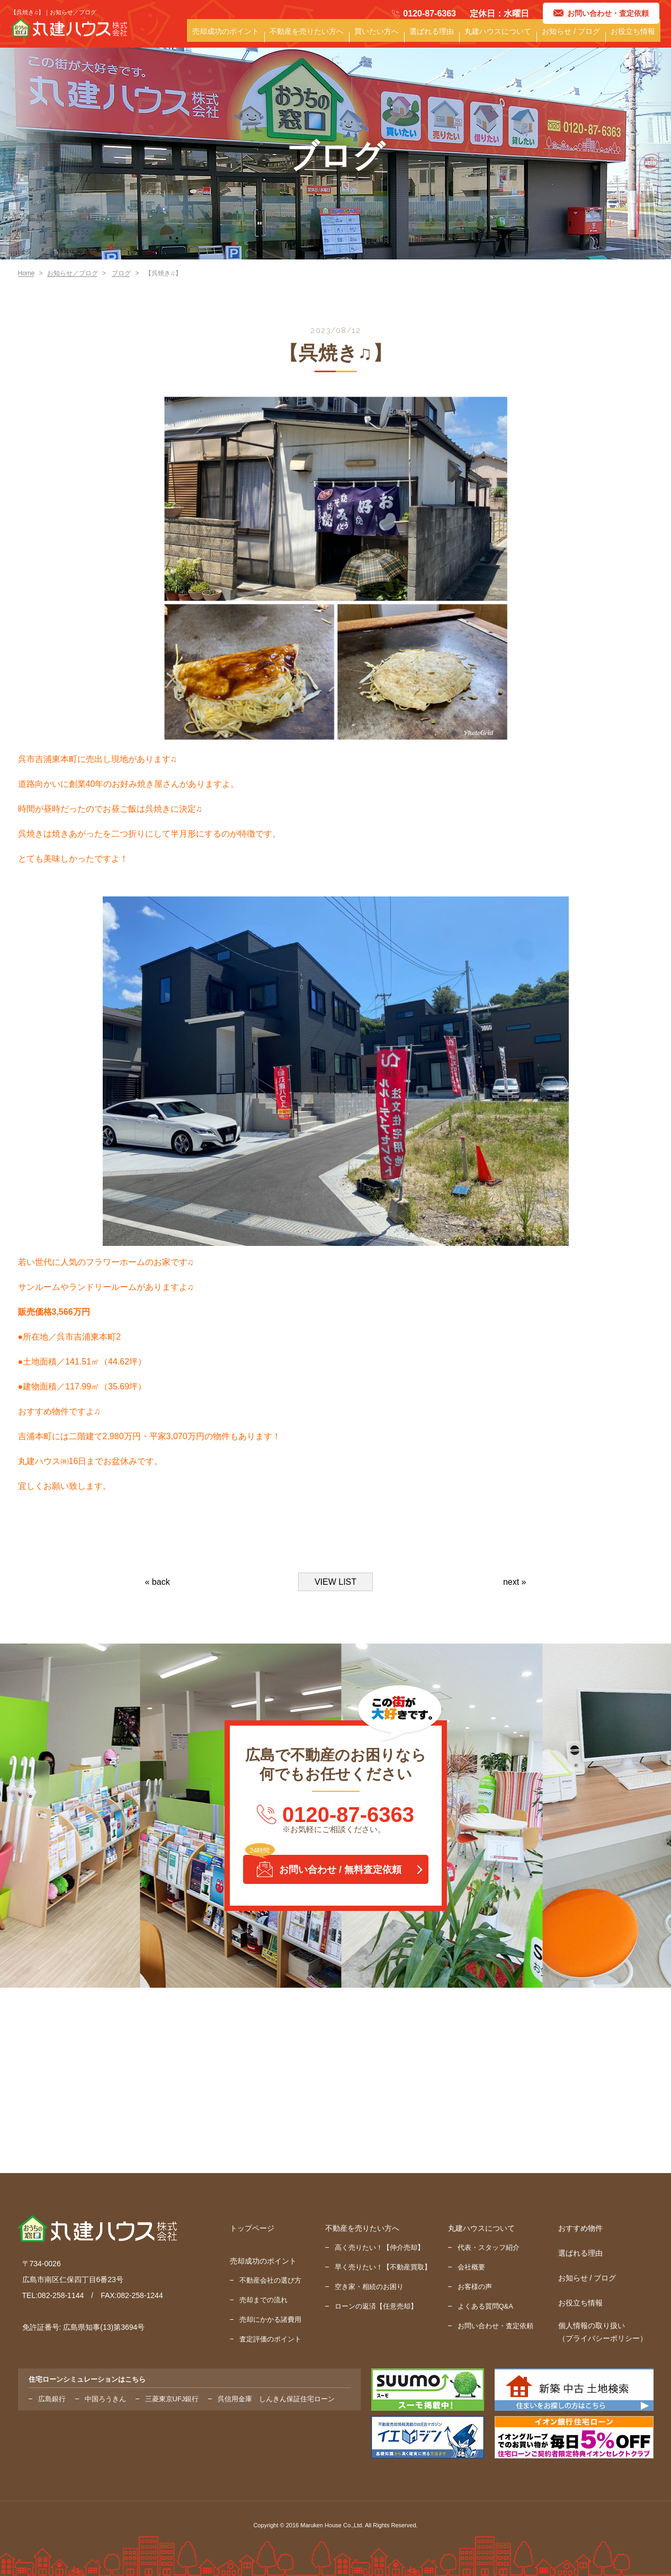 The height and width of the screenshot is (2576, 671). I want to click on VIEW LIST, so click(335, 1581).